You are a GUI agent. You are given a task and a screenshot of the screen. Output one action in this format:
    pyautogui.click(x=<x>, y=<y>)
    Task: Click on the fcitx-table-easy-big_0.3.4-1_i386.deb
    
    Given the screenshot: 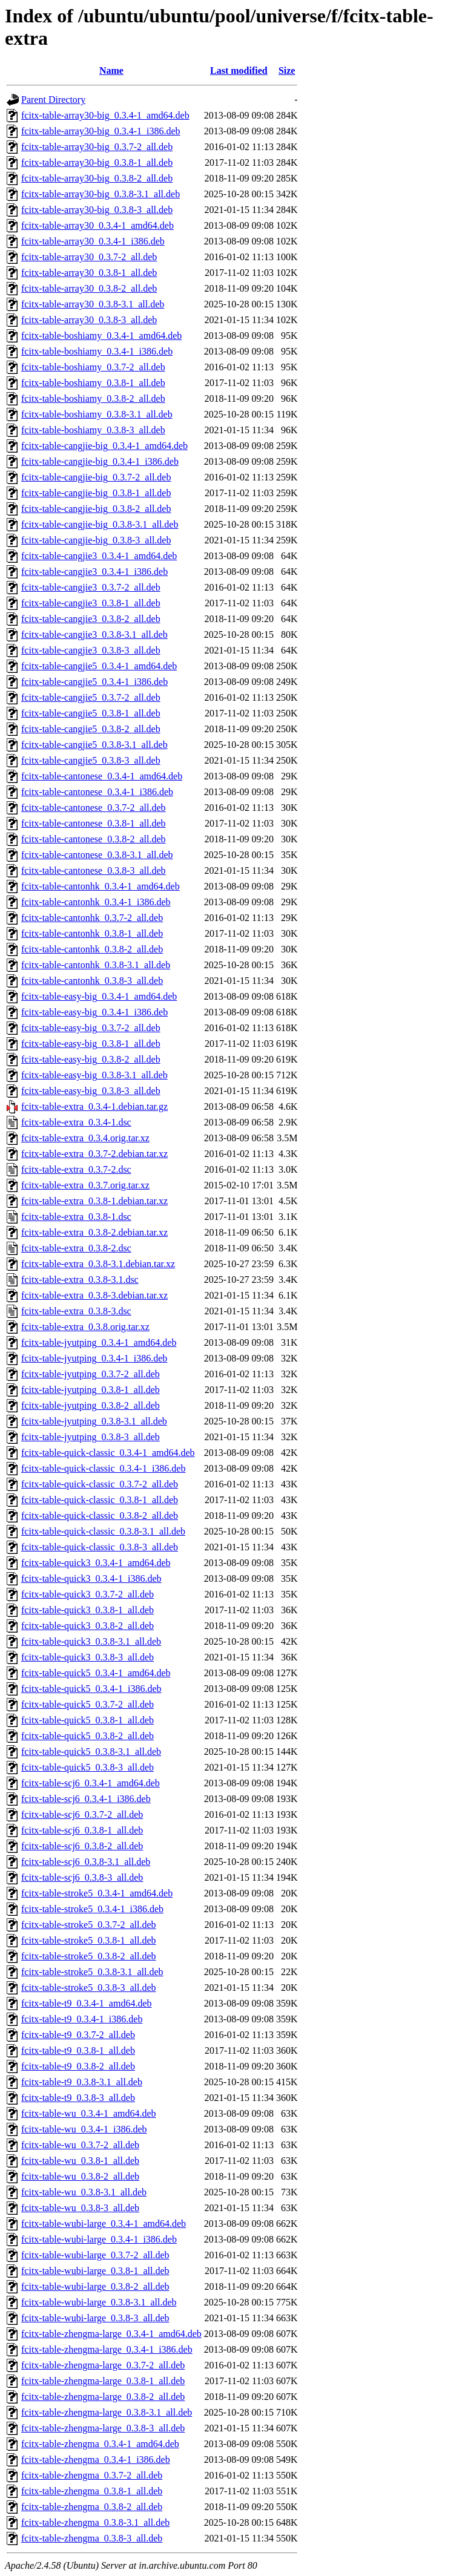 What is the action you would take?
    pyautogui.click(x=94, y=1012)
    